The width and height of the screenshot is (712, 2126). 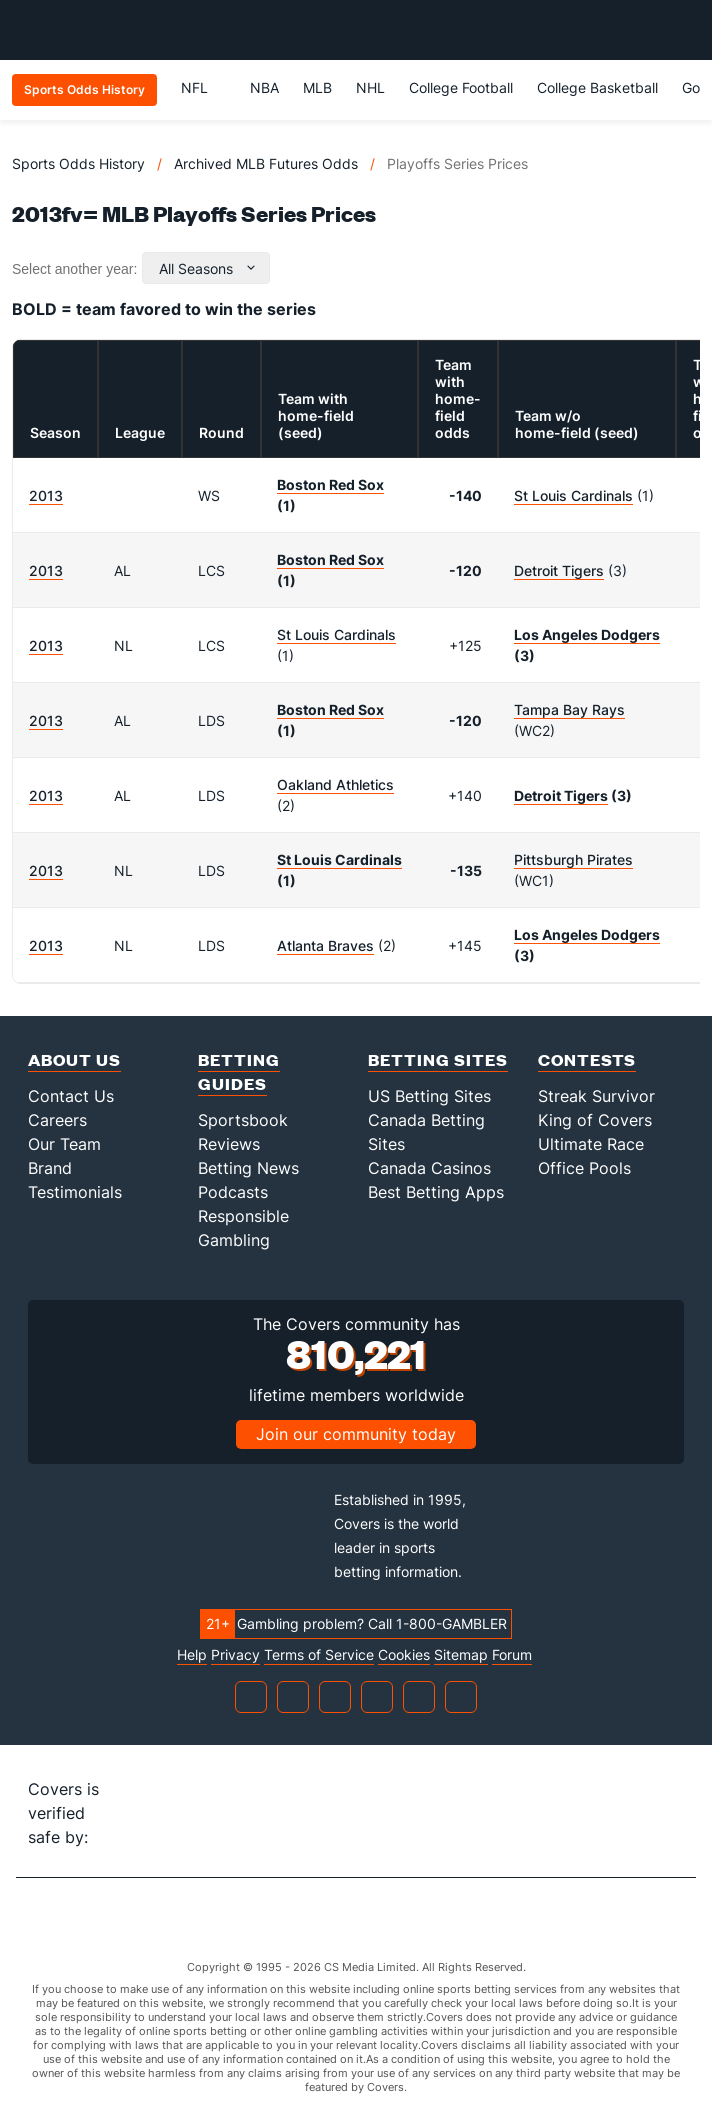 I want to click on College Basketball, so click(x=597, y=87).